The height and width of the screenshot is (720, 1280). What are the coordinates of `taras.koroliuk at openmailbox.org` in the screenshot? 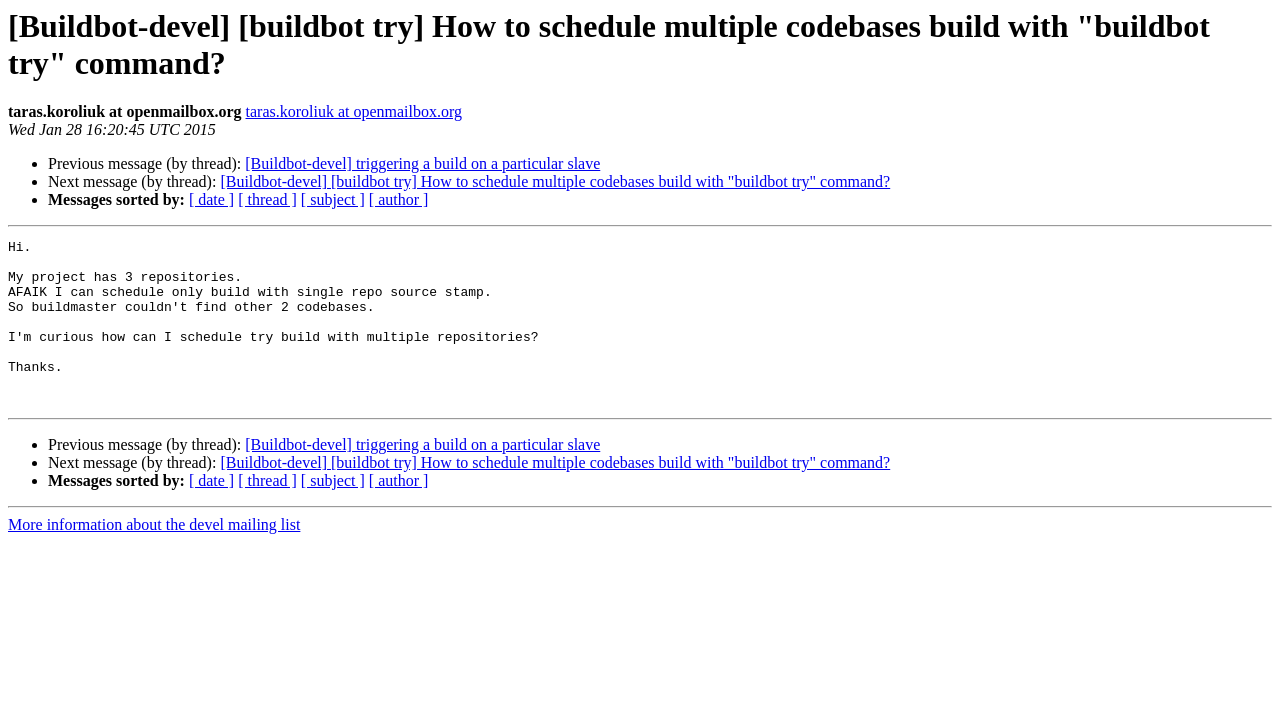 It's located at (354, 111).